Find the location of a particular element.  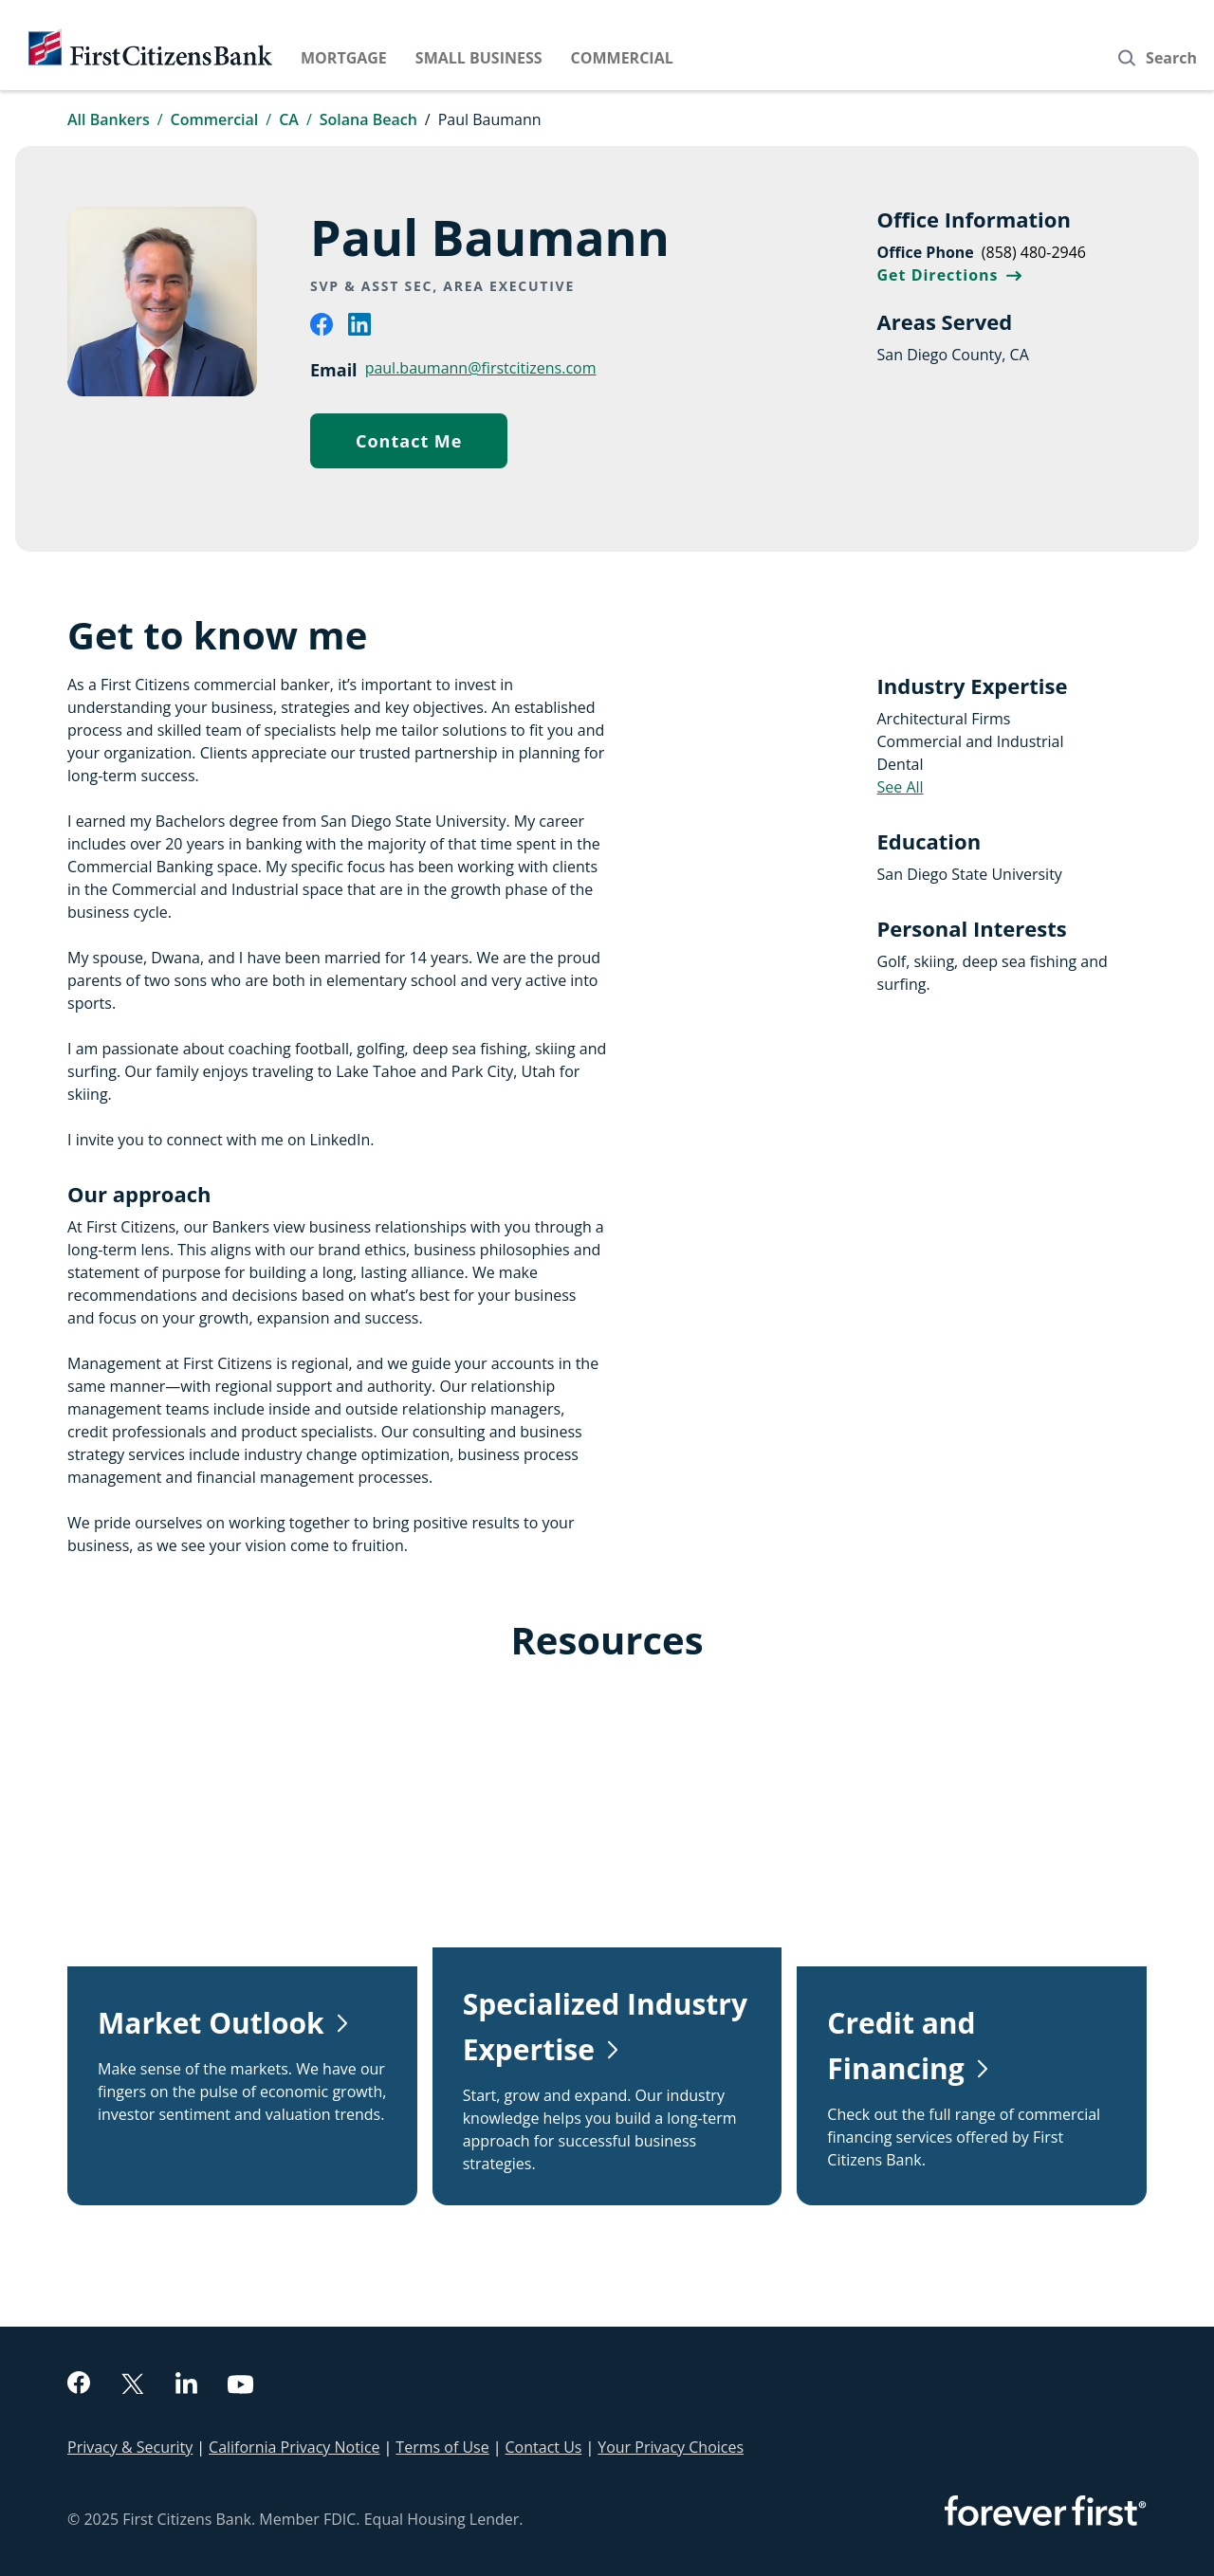

Contact Us is located at coordinates (544, 2447).